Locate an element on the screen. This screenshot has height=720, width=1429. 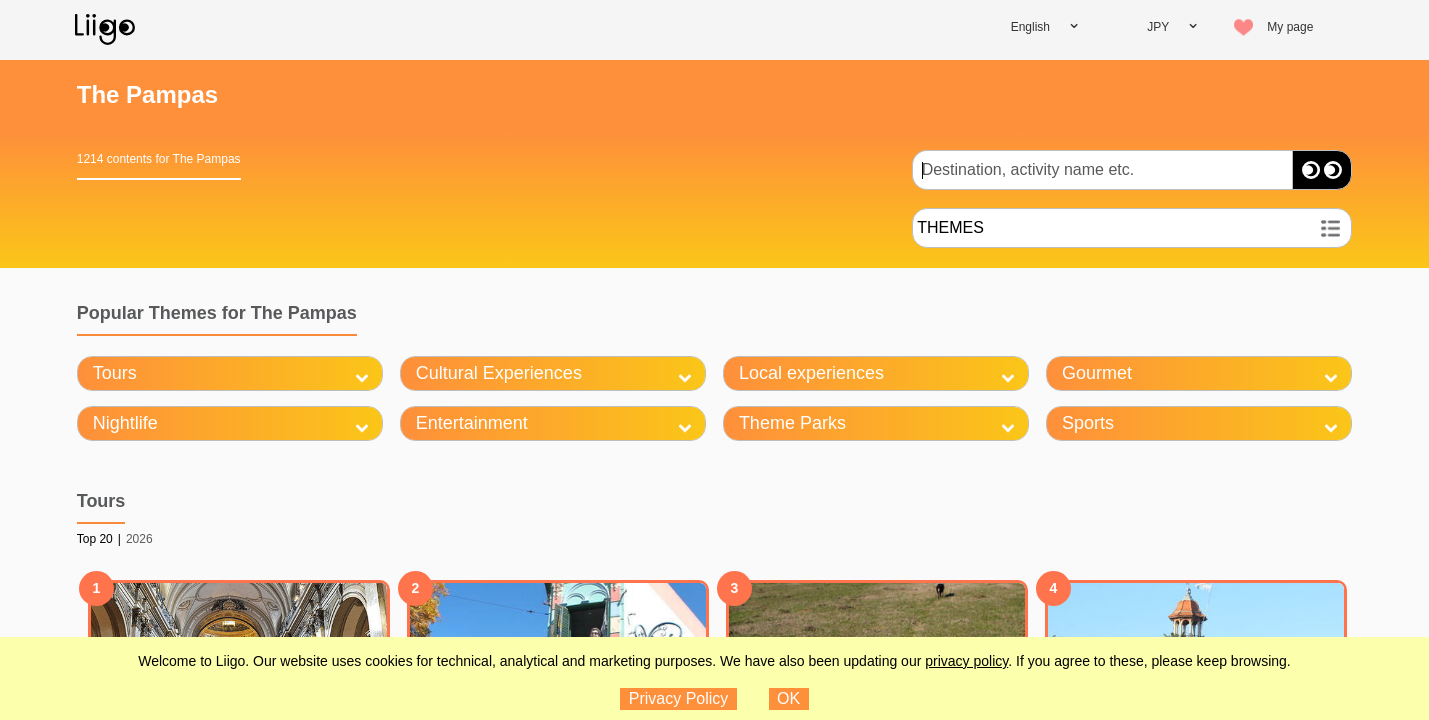
OK is located at coordinates (788, 698).